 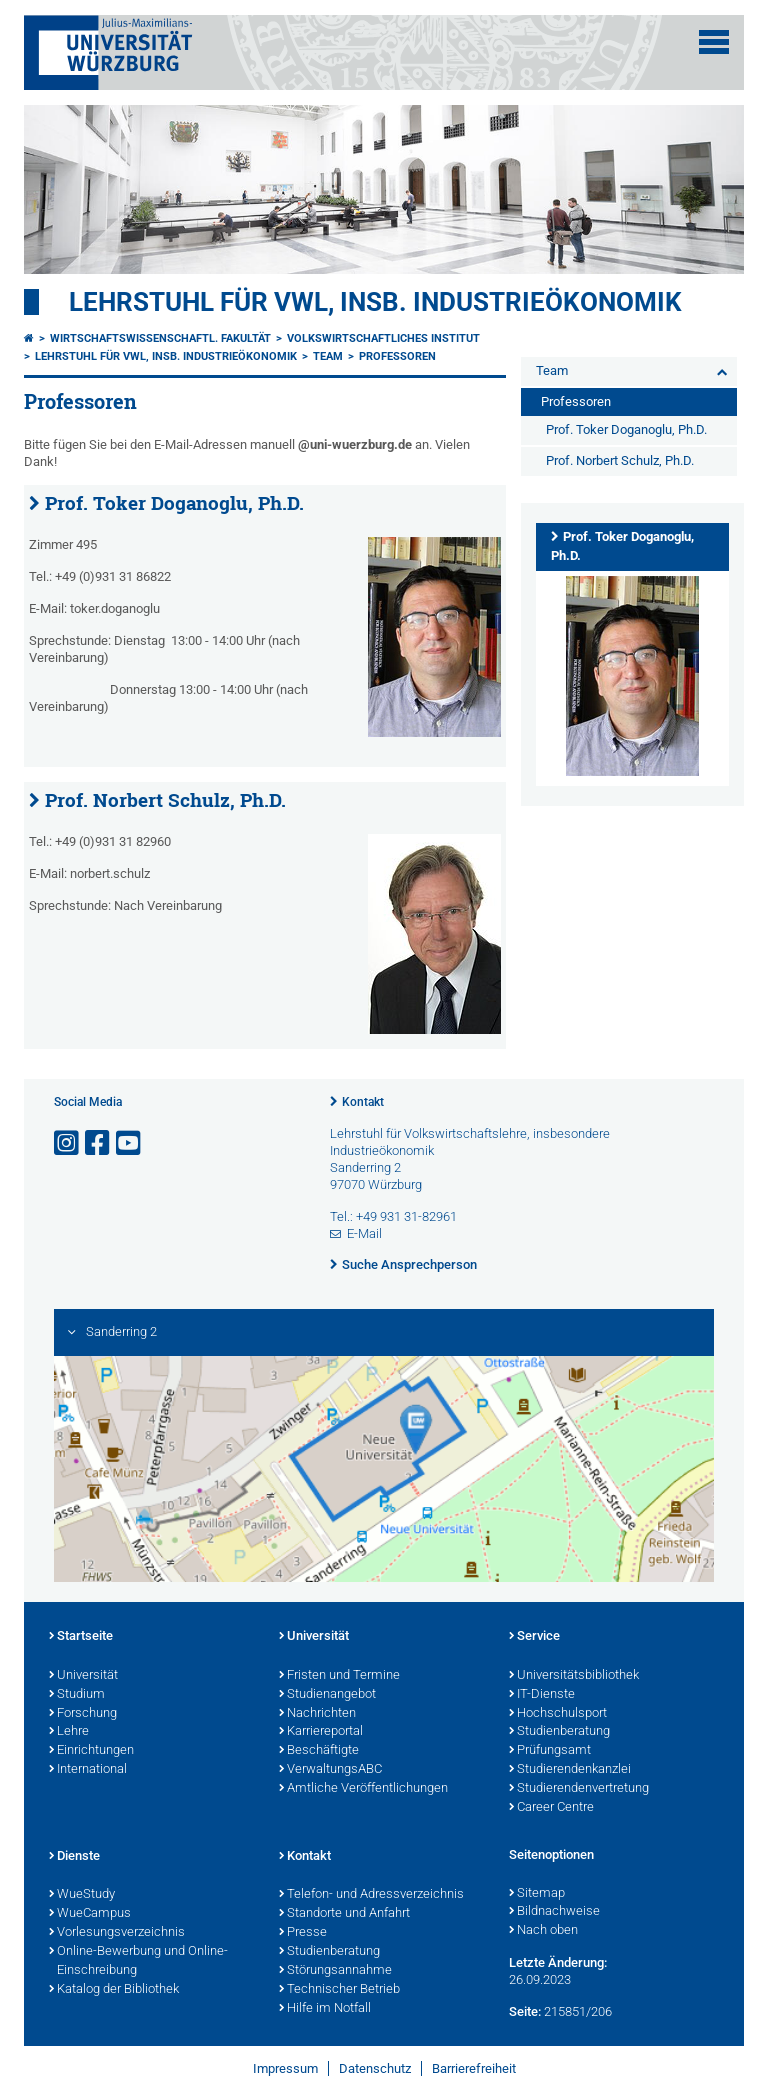 What do you see at coordinates (543, 1931) in the screenshot?
I see `Nach oben` at bounding box center [543, 1931].